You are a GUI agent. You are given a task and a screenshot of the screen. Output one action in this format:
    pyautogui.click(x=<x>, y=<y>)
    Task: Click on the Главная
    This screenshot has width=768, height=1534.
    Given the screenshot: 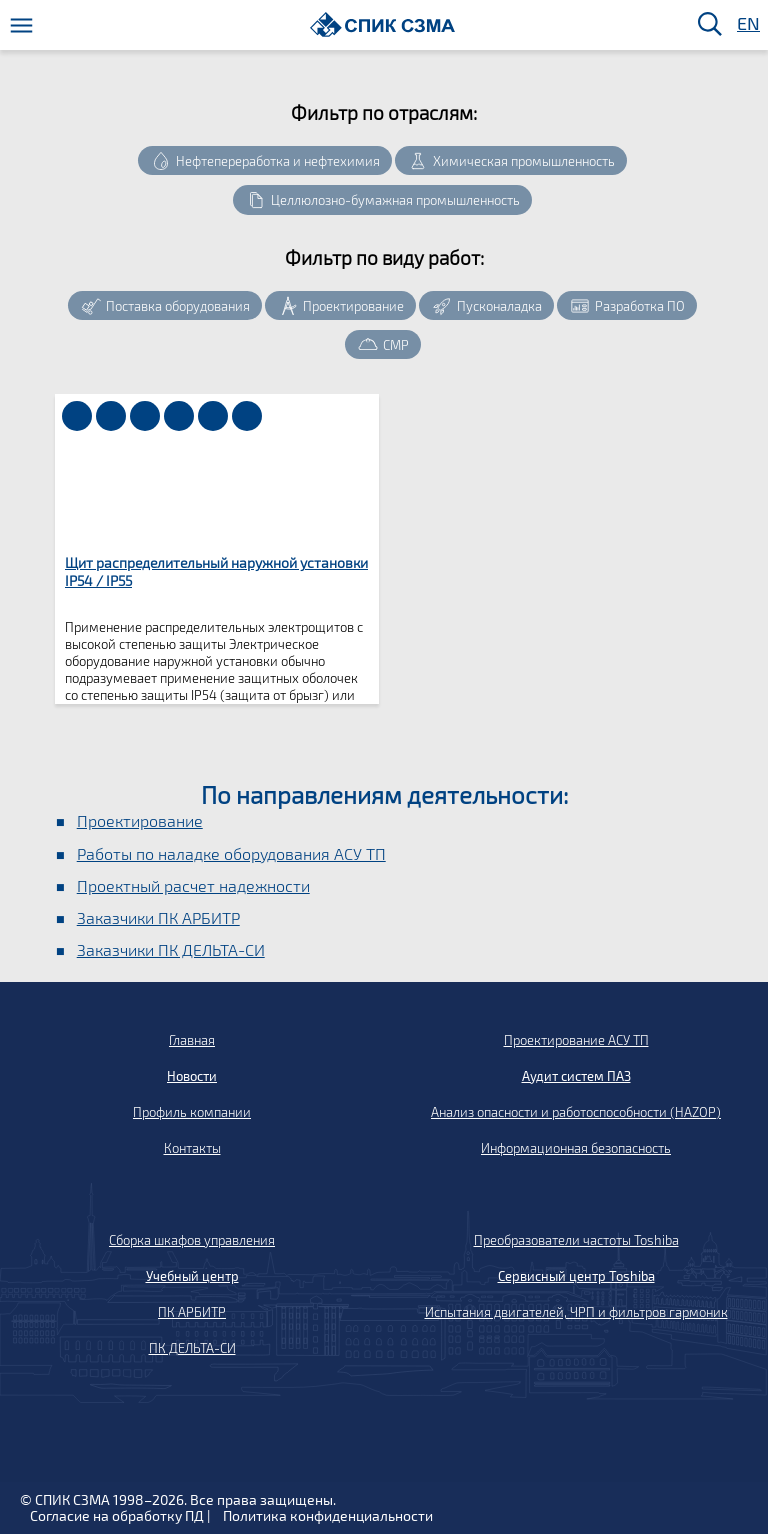 What is the action you would take?
    pyautogui.click(x=192, y=1040)
    